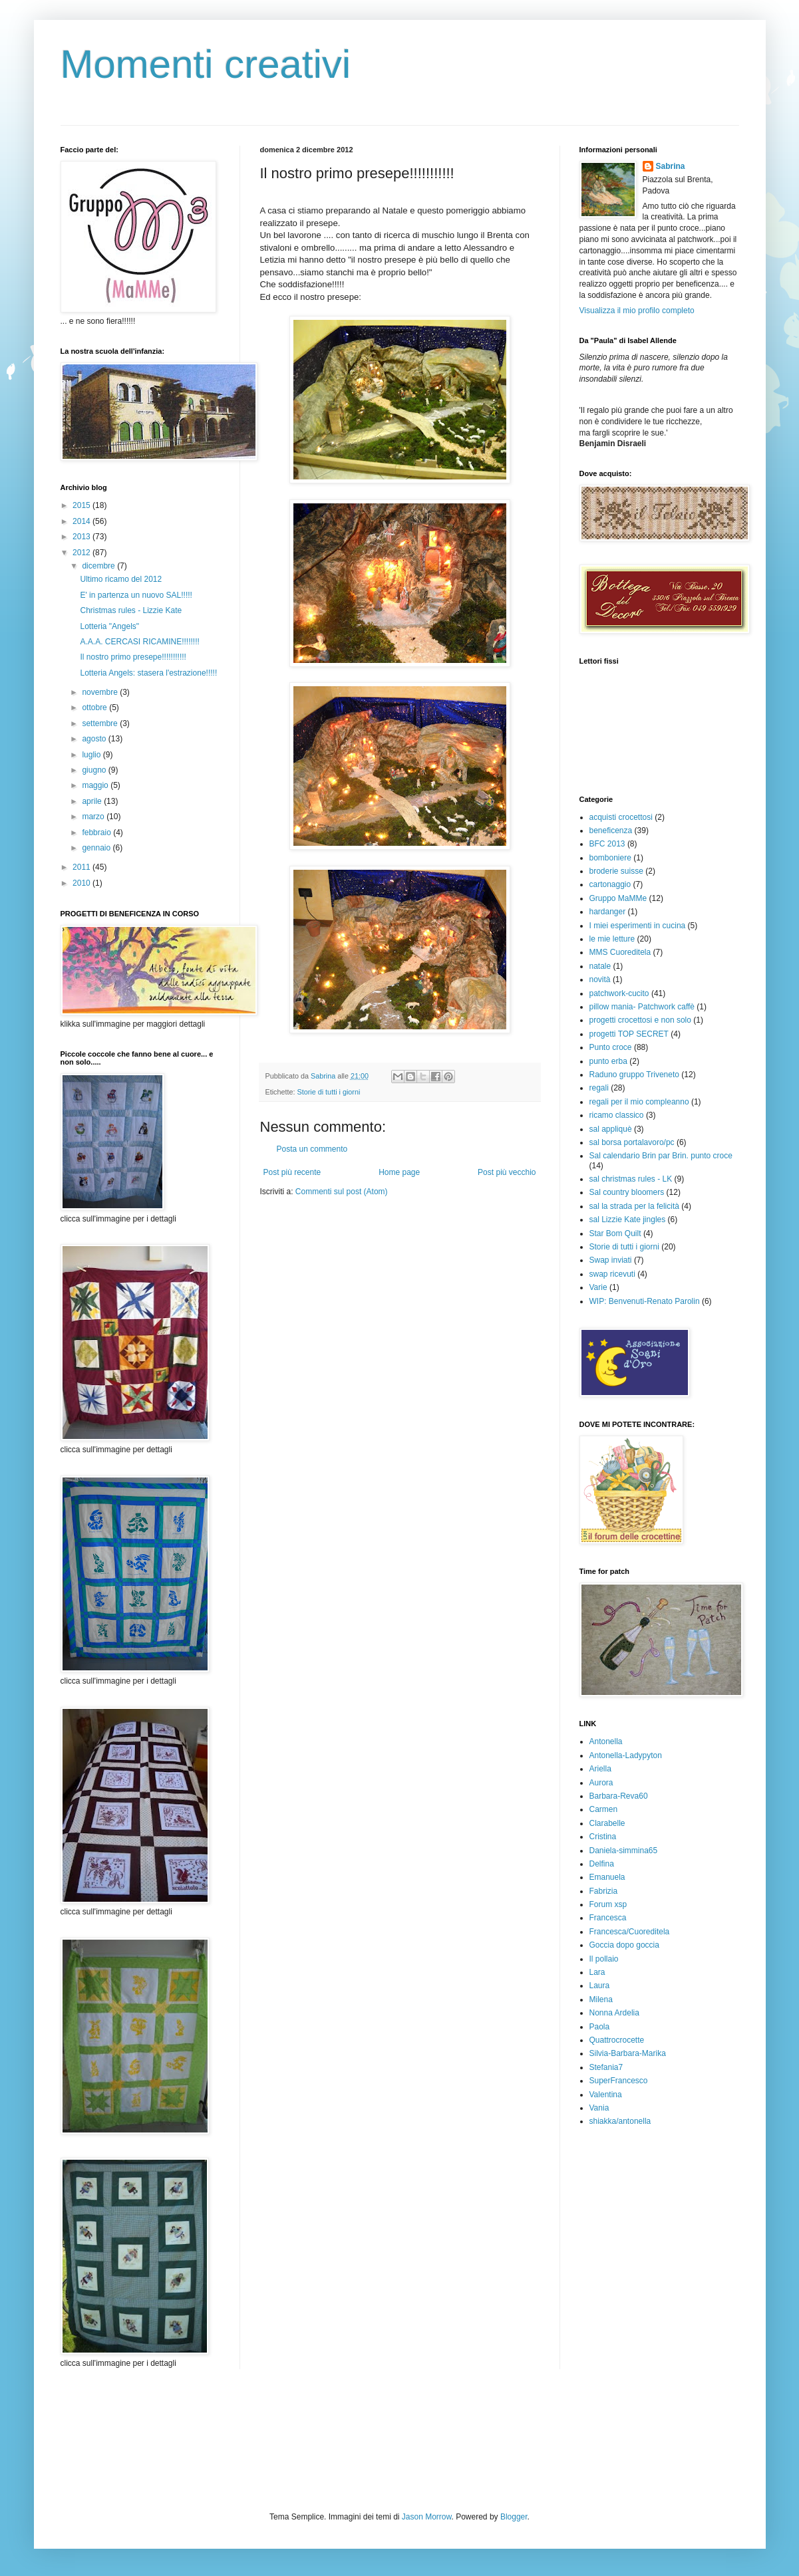  Describe the element at coordinates (600, 1768) in the screenshot. I see `Ariella` at that location.